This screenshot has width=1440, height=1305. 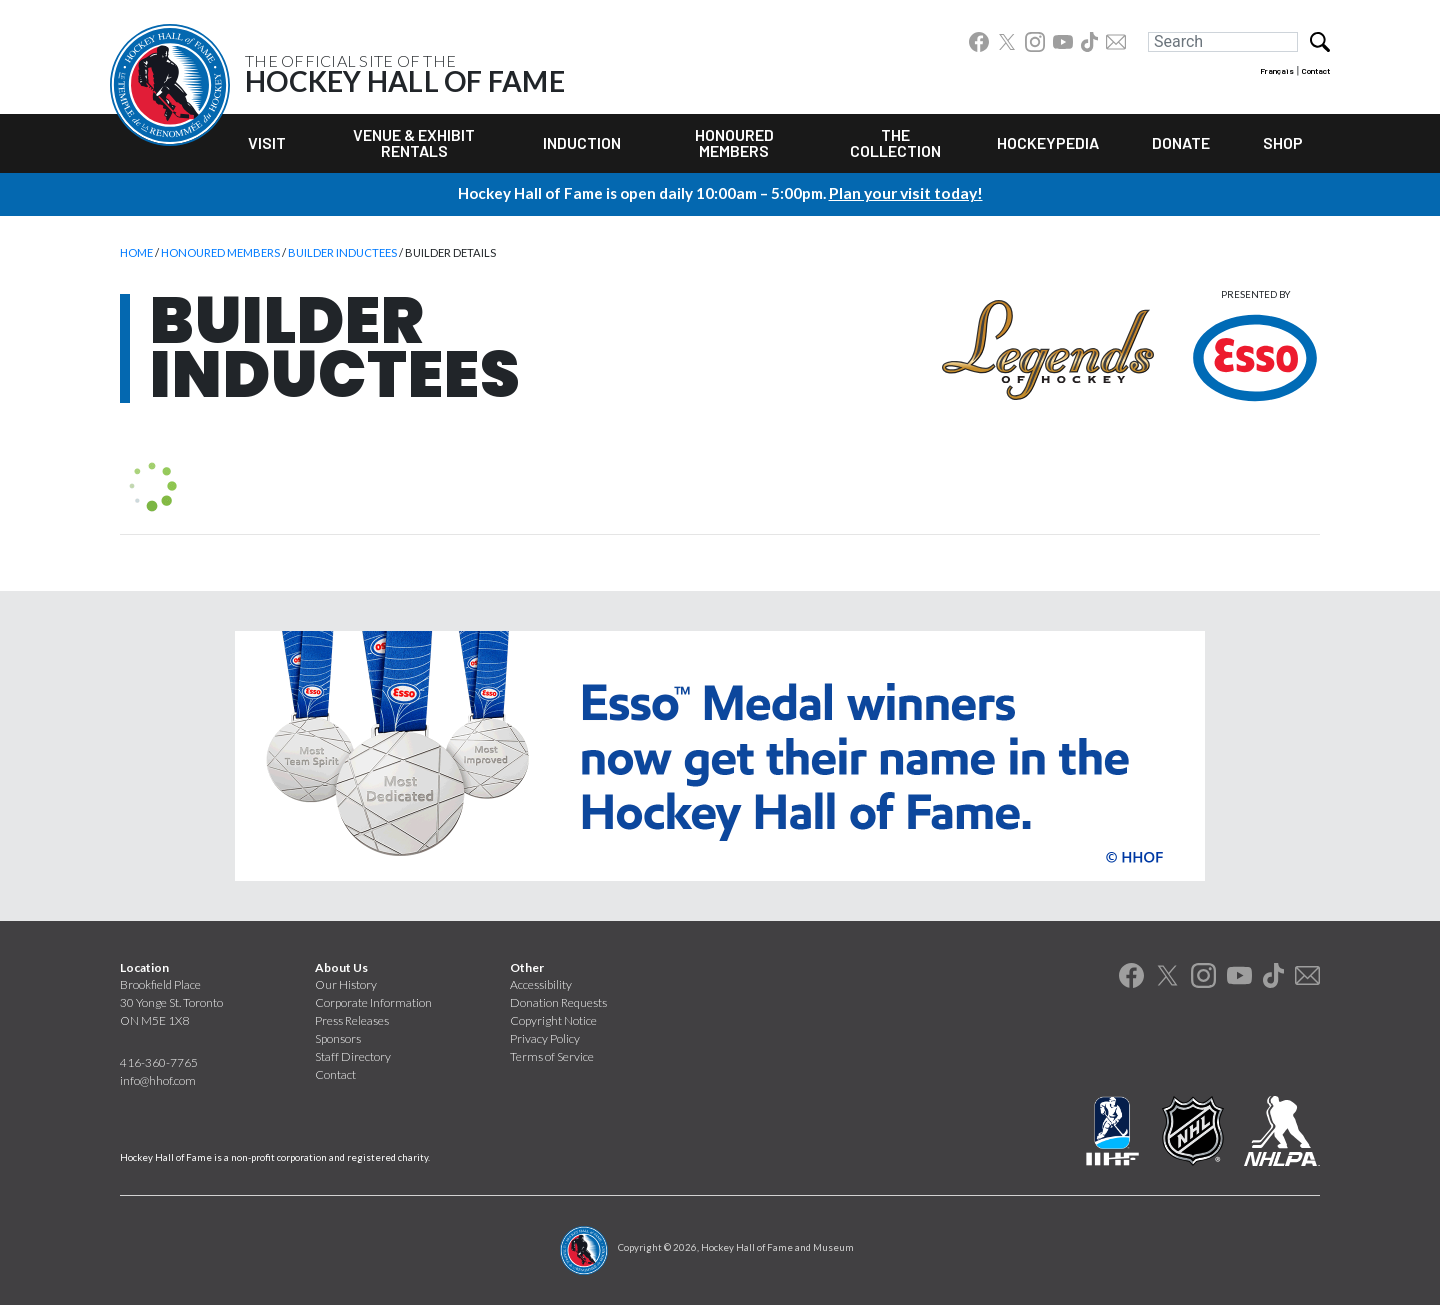 I want to click on Visit, so click(x=267, y=142).